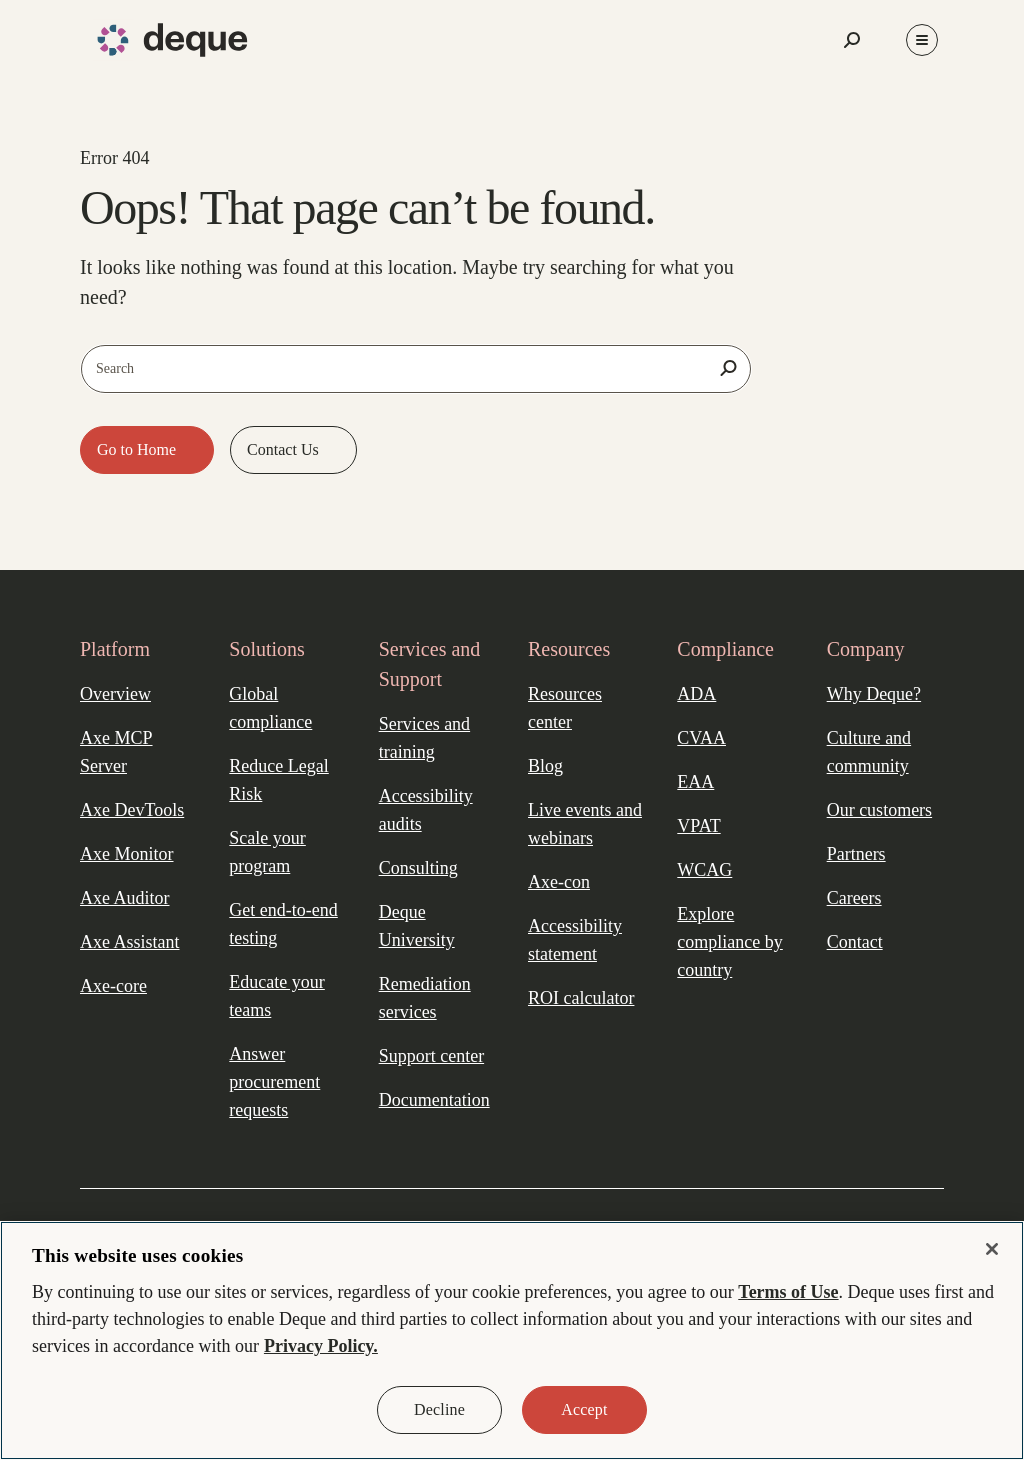 Image resolution: width=1024 pixels, height=1460 pixels. I want to click on Partners, so click(856, 854).